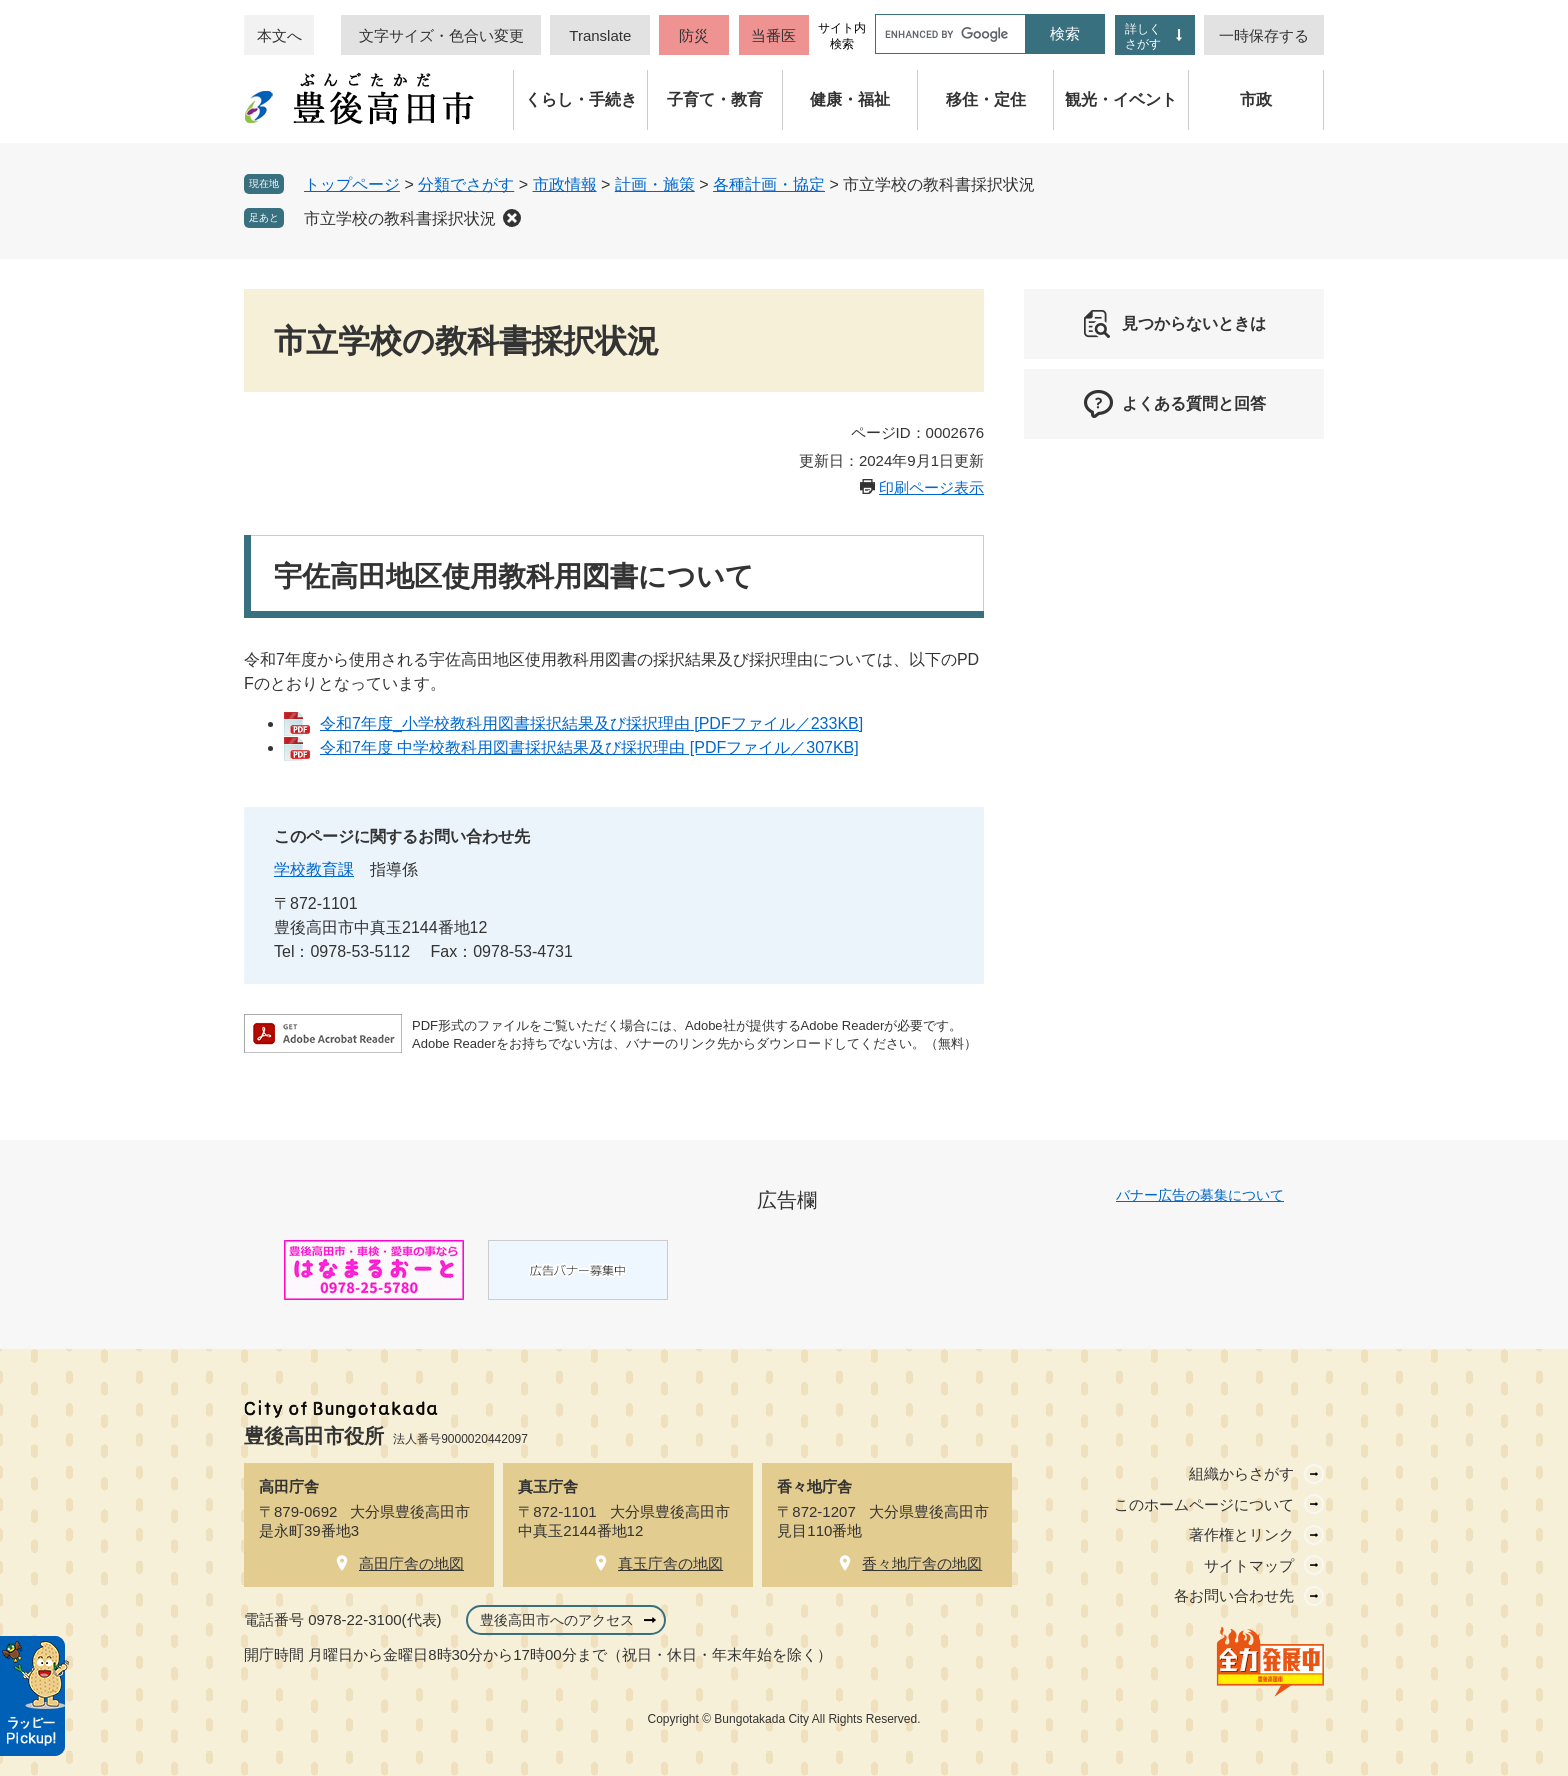 Image resolution: width=1568 pixels, height=1776 pixels. I want to click on 組織からさがす, so click(1241, 1473).